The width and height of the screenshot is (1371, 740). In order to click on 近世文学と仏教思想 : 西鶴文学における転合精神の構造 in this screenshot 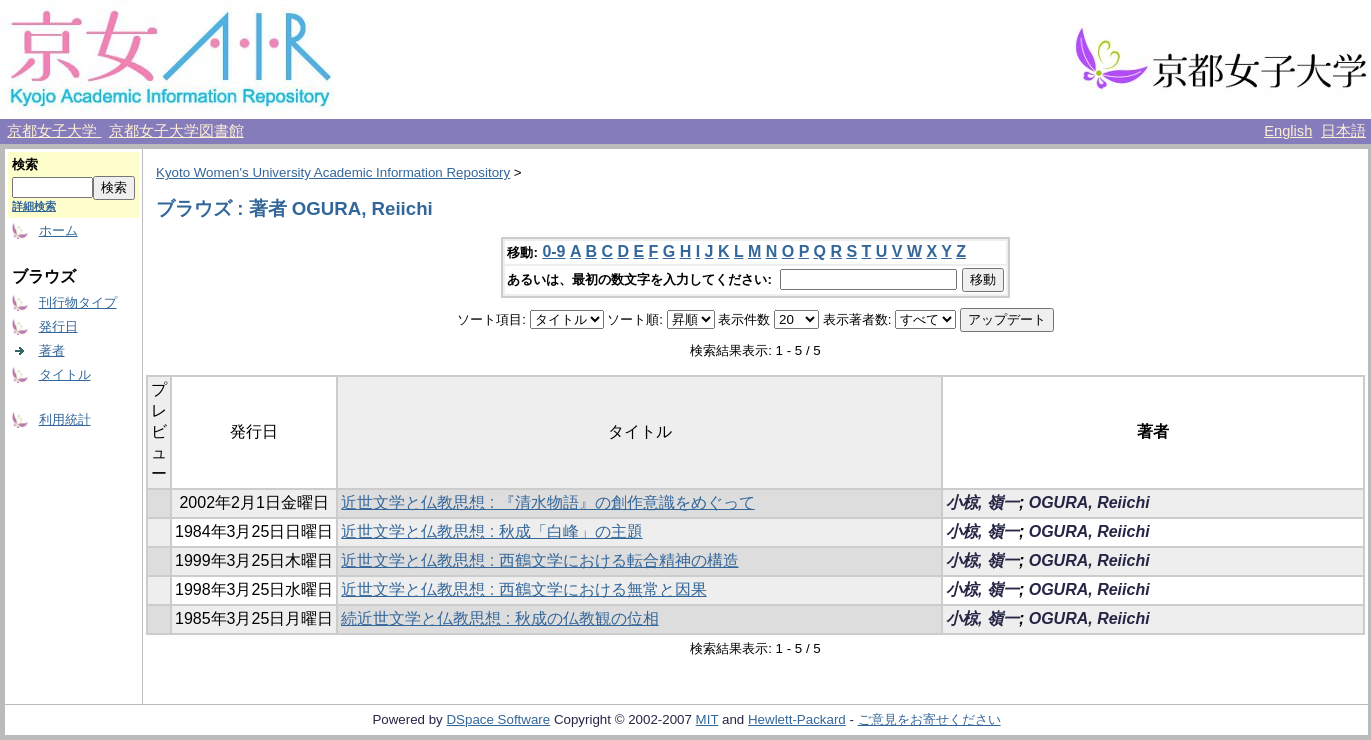, I will do `click(539, 560)`.